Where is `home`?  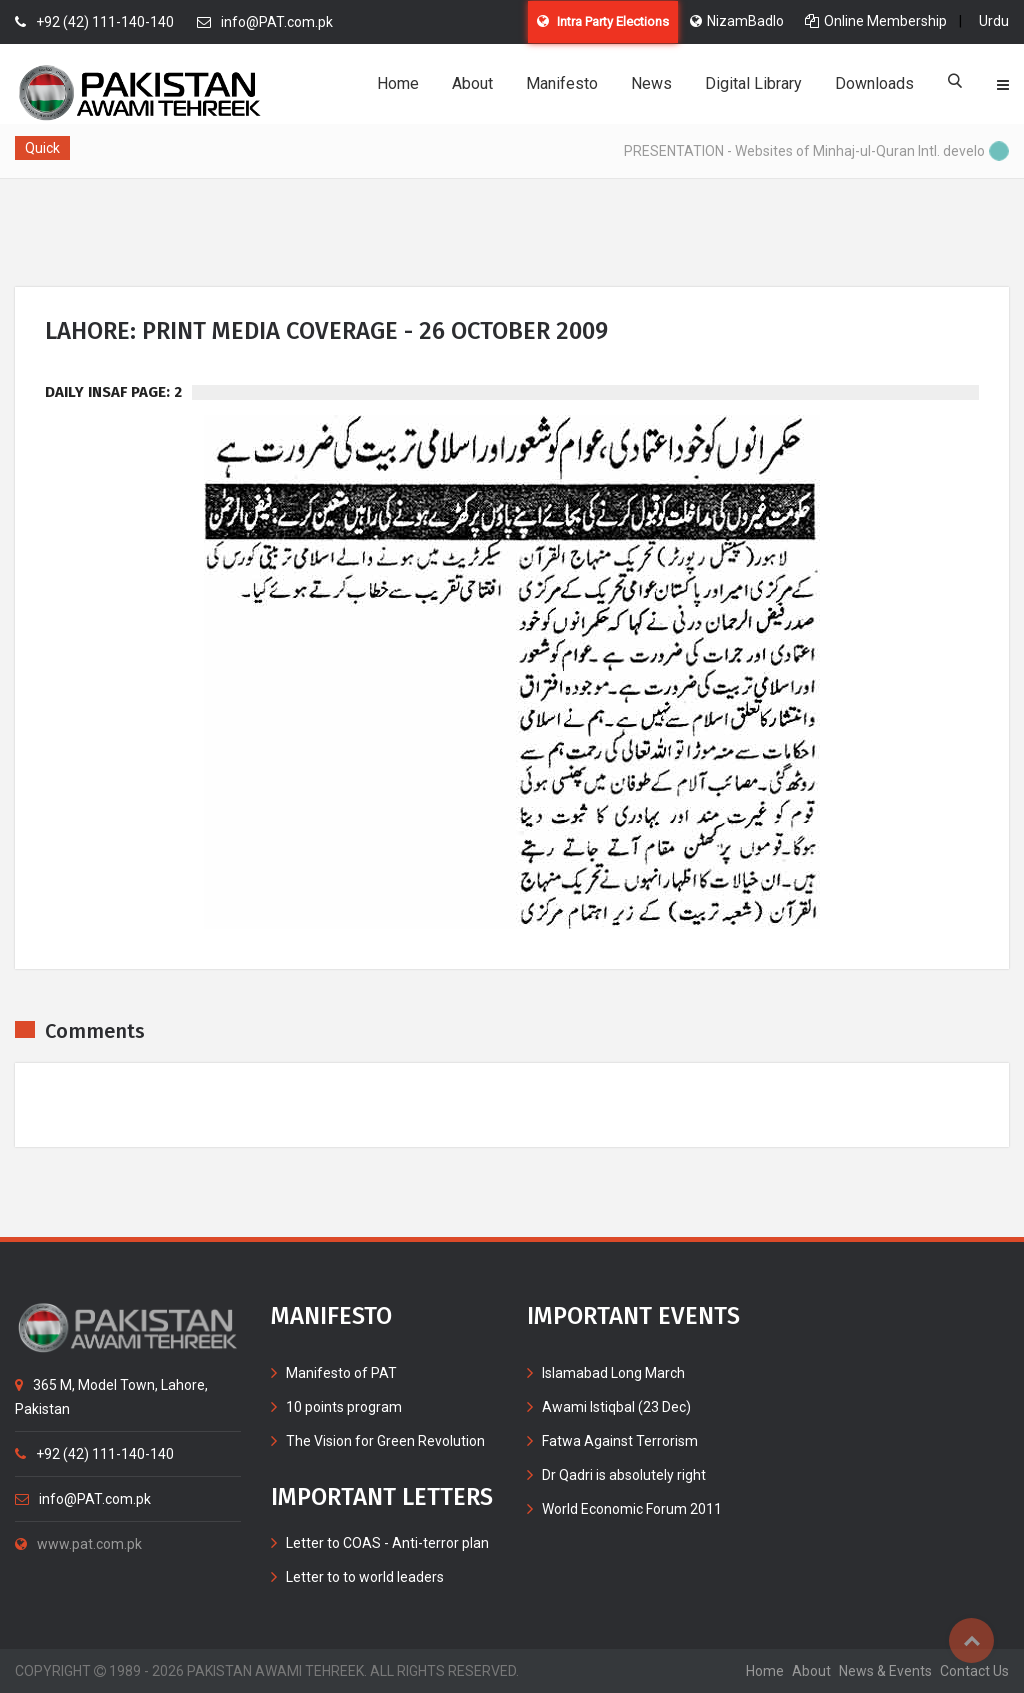 home is located at coordinates (765, 1671).